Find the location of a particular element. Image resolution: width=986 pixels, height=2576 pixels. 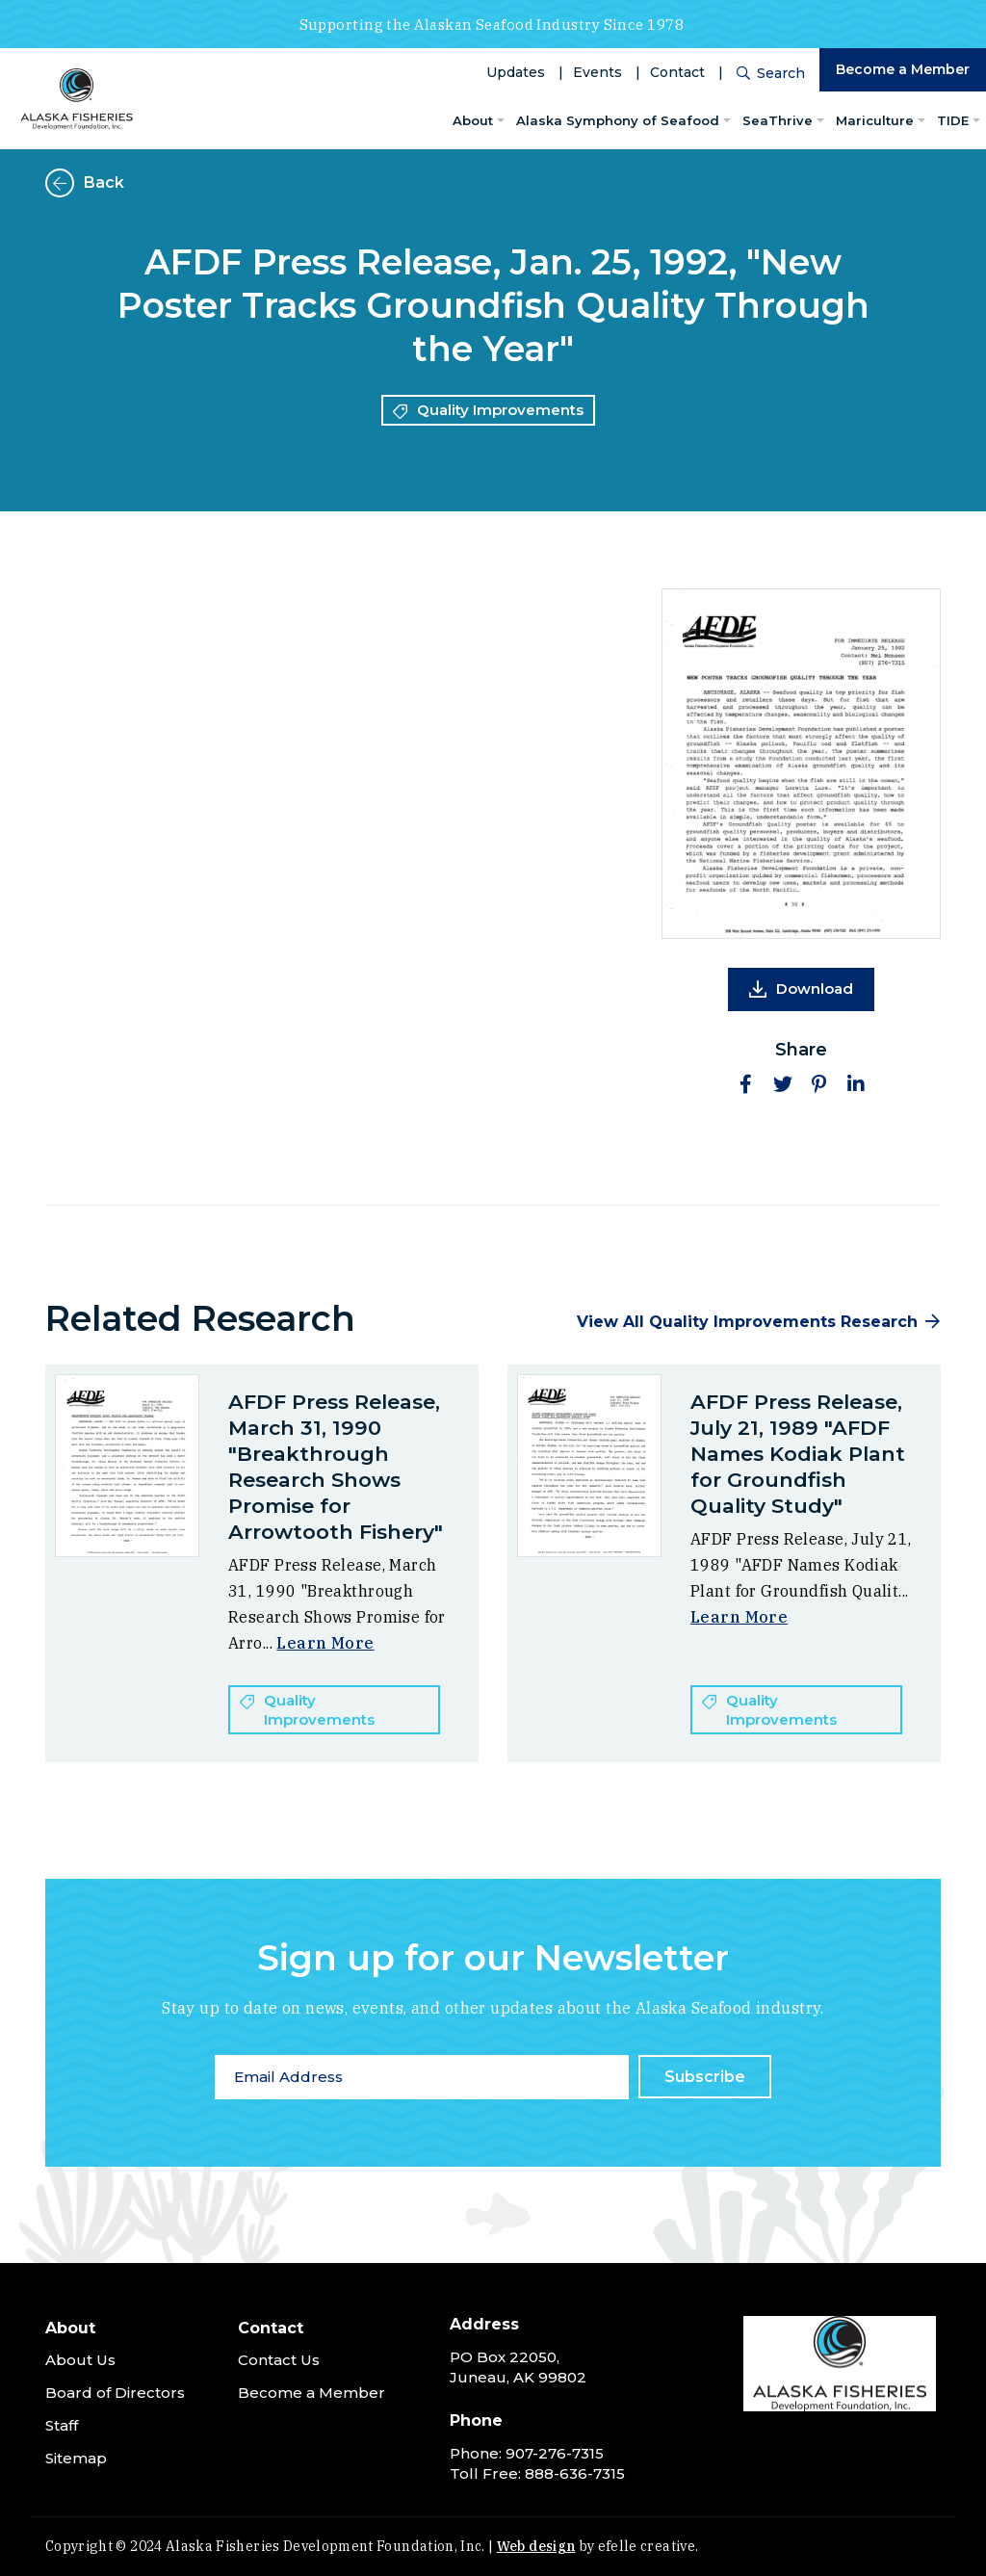

AFDF Press Release, March 31, 1990 "Breakthrough Research Shows Promise for Arrowtooth Fishery" is located at coordinates (335, 1467).